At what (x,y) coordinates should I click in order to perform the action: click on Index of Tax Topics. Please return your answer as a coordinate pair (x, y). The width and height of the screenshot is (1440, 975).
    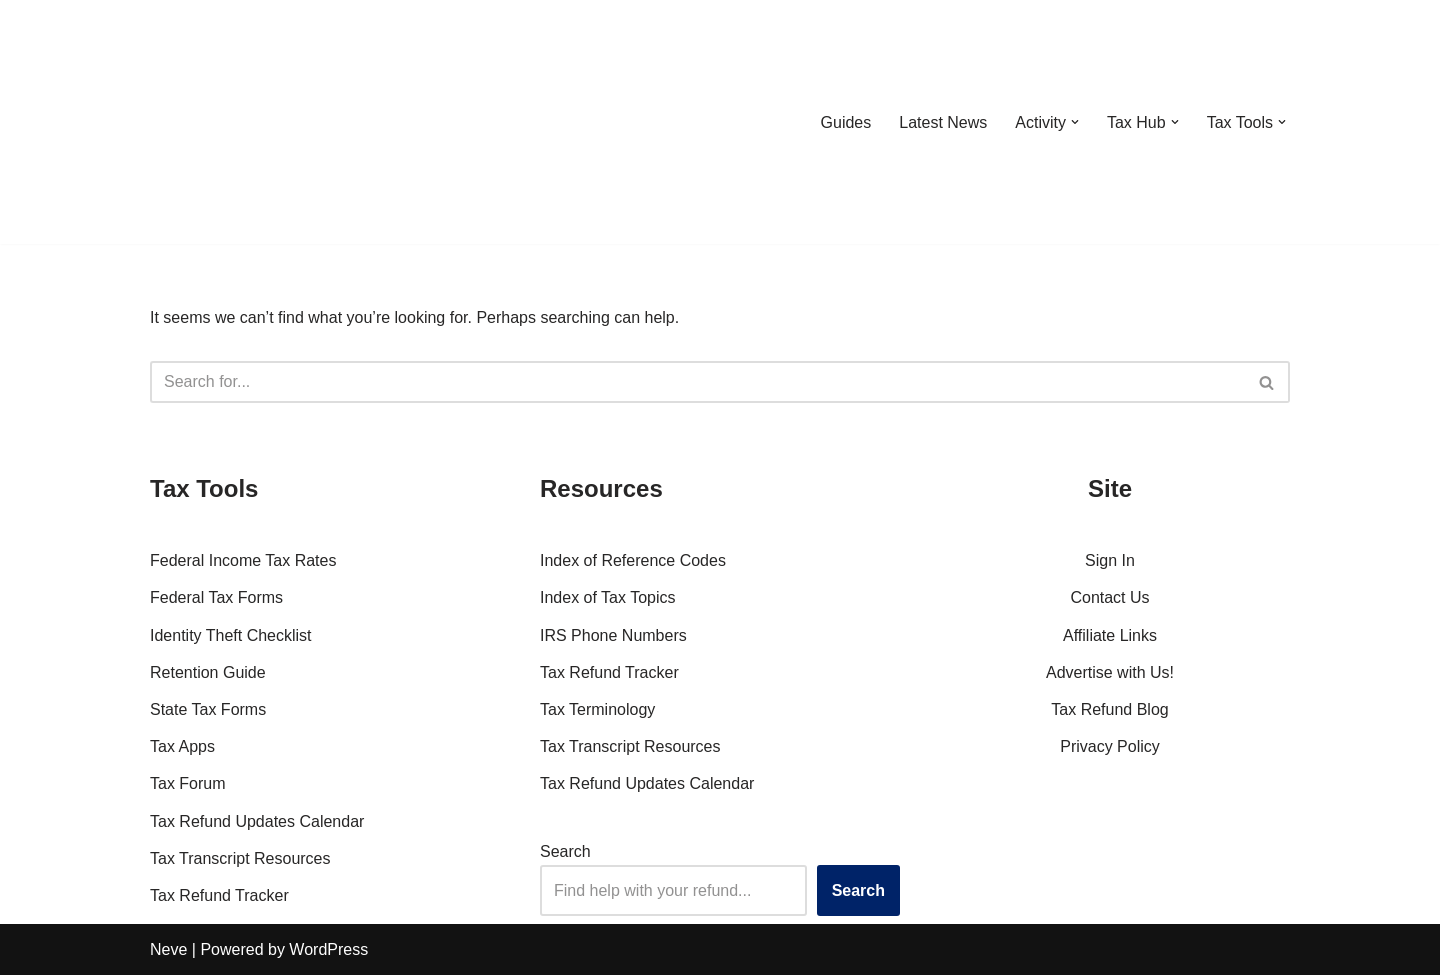
    Looking at the image, I should click on (608, 597).